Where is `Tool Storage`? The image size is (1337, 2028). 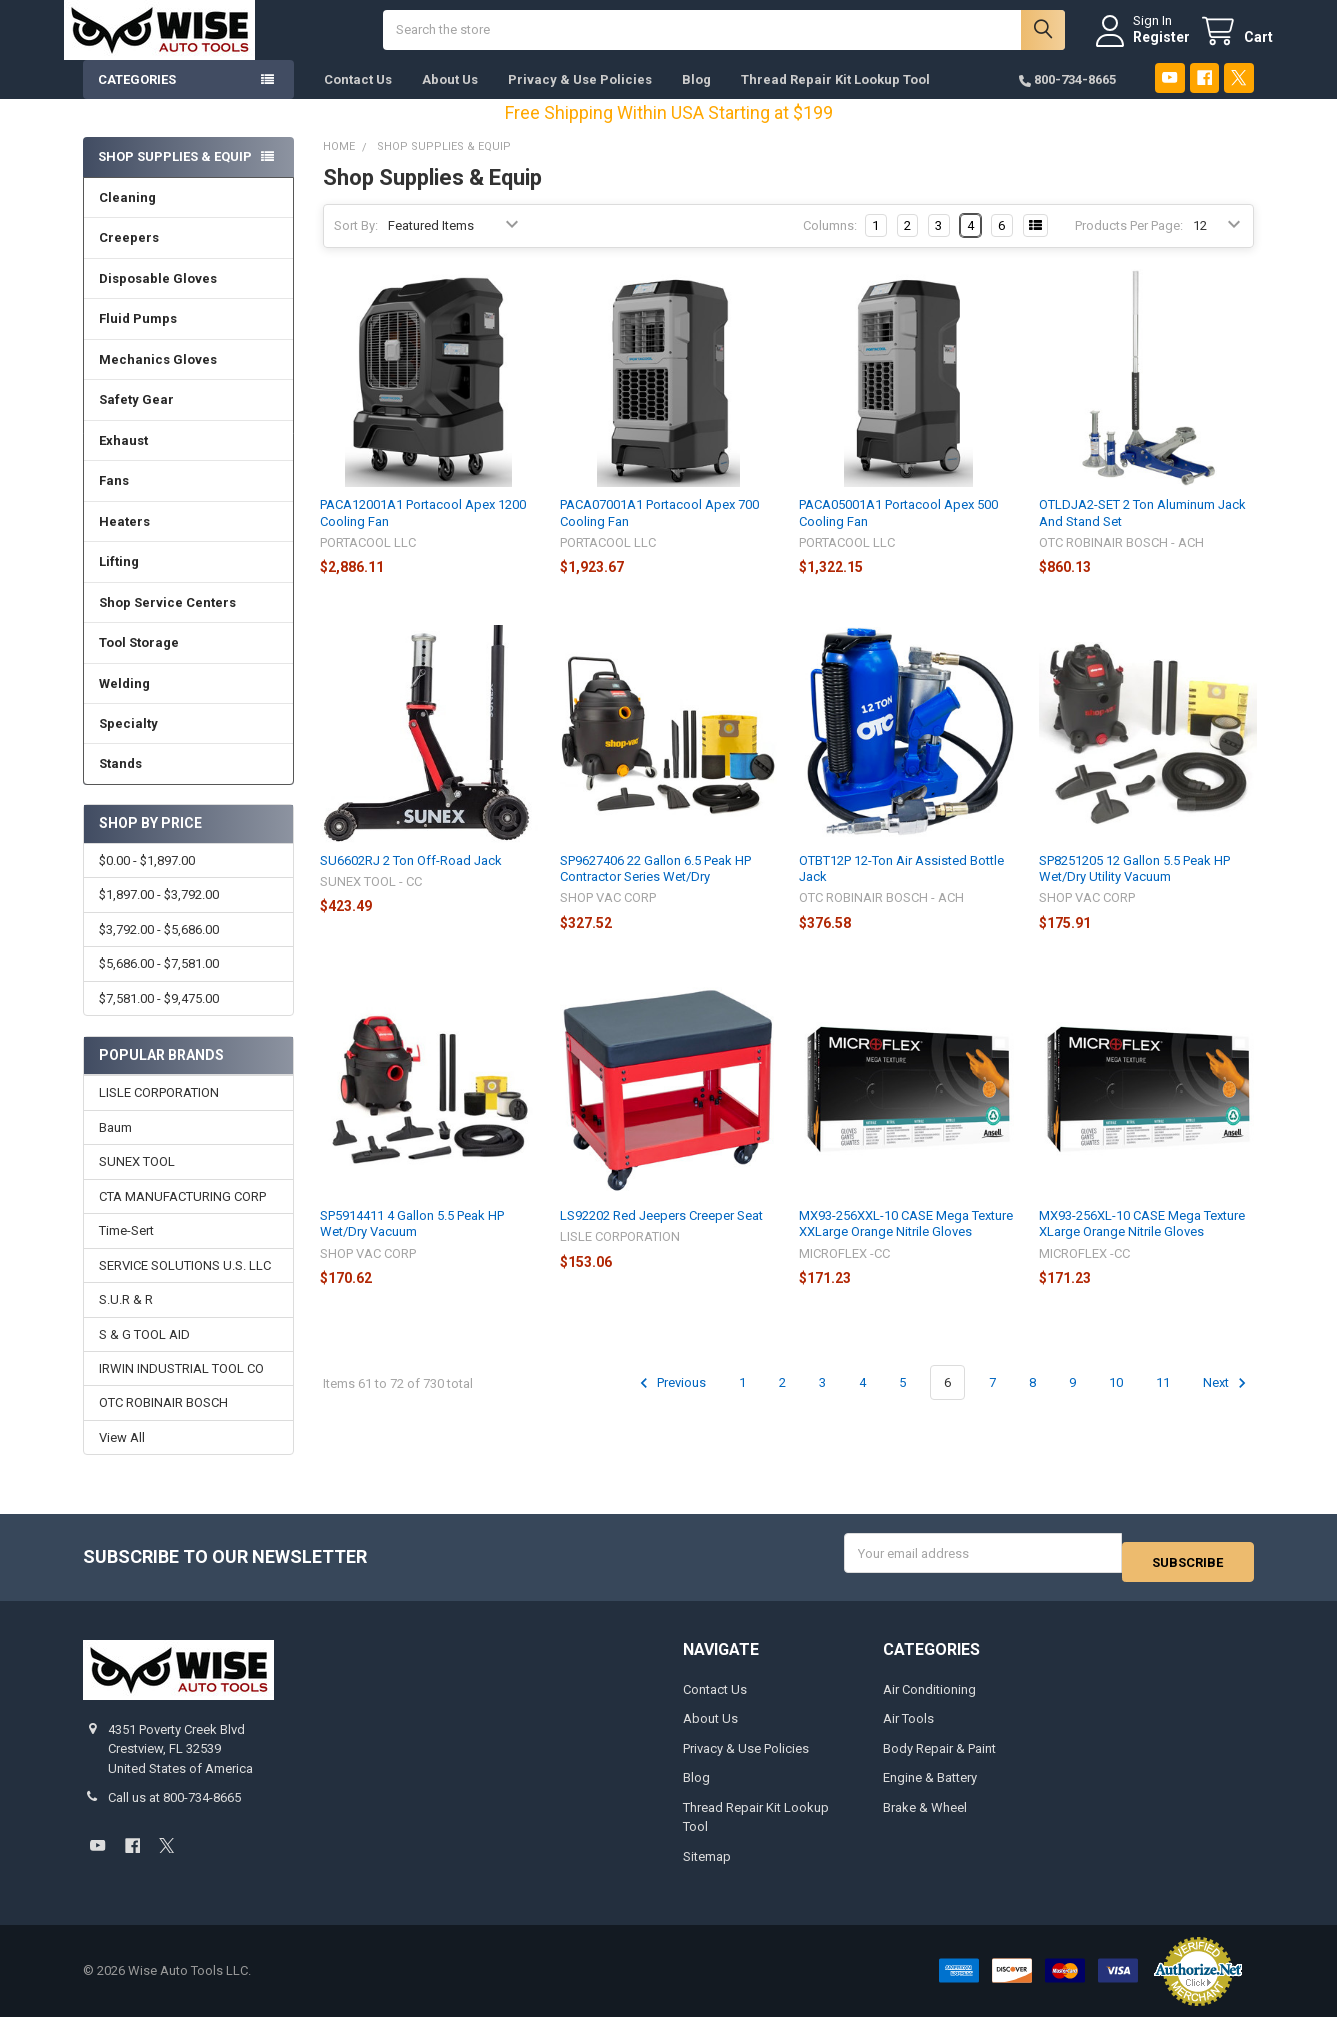 Tool Storage is located at coordinates (139, 662).